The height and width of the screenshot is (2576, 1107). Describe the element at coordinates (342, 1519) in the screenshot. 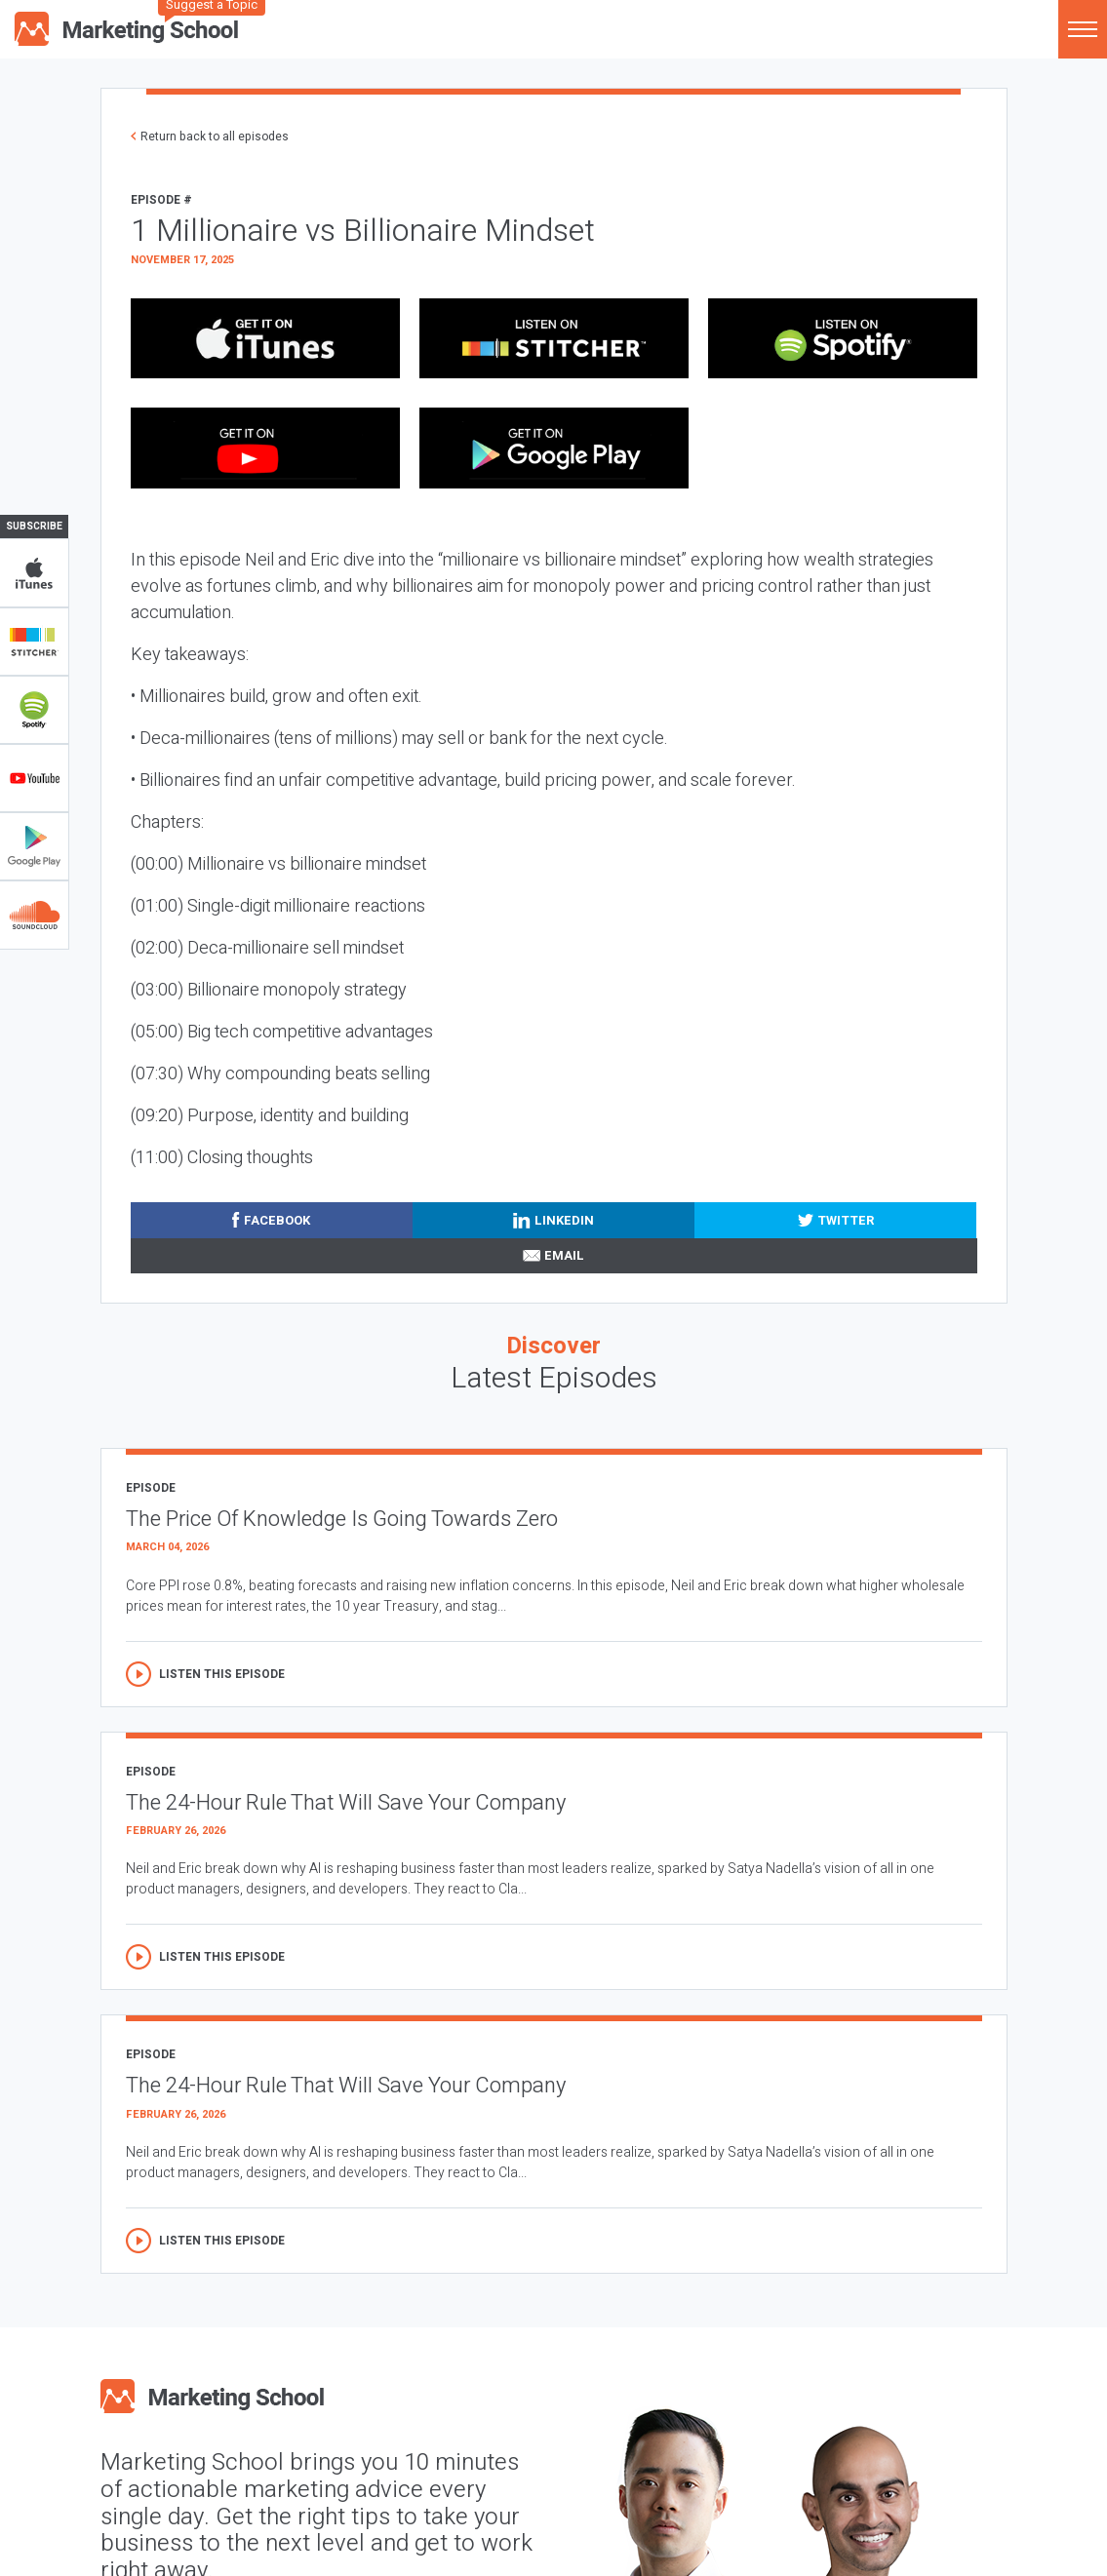

I see `The Price Of Knowledge Is Going Towards Zero` at that location.